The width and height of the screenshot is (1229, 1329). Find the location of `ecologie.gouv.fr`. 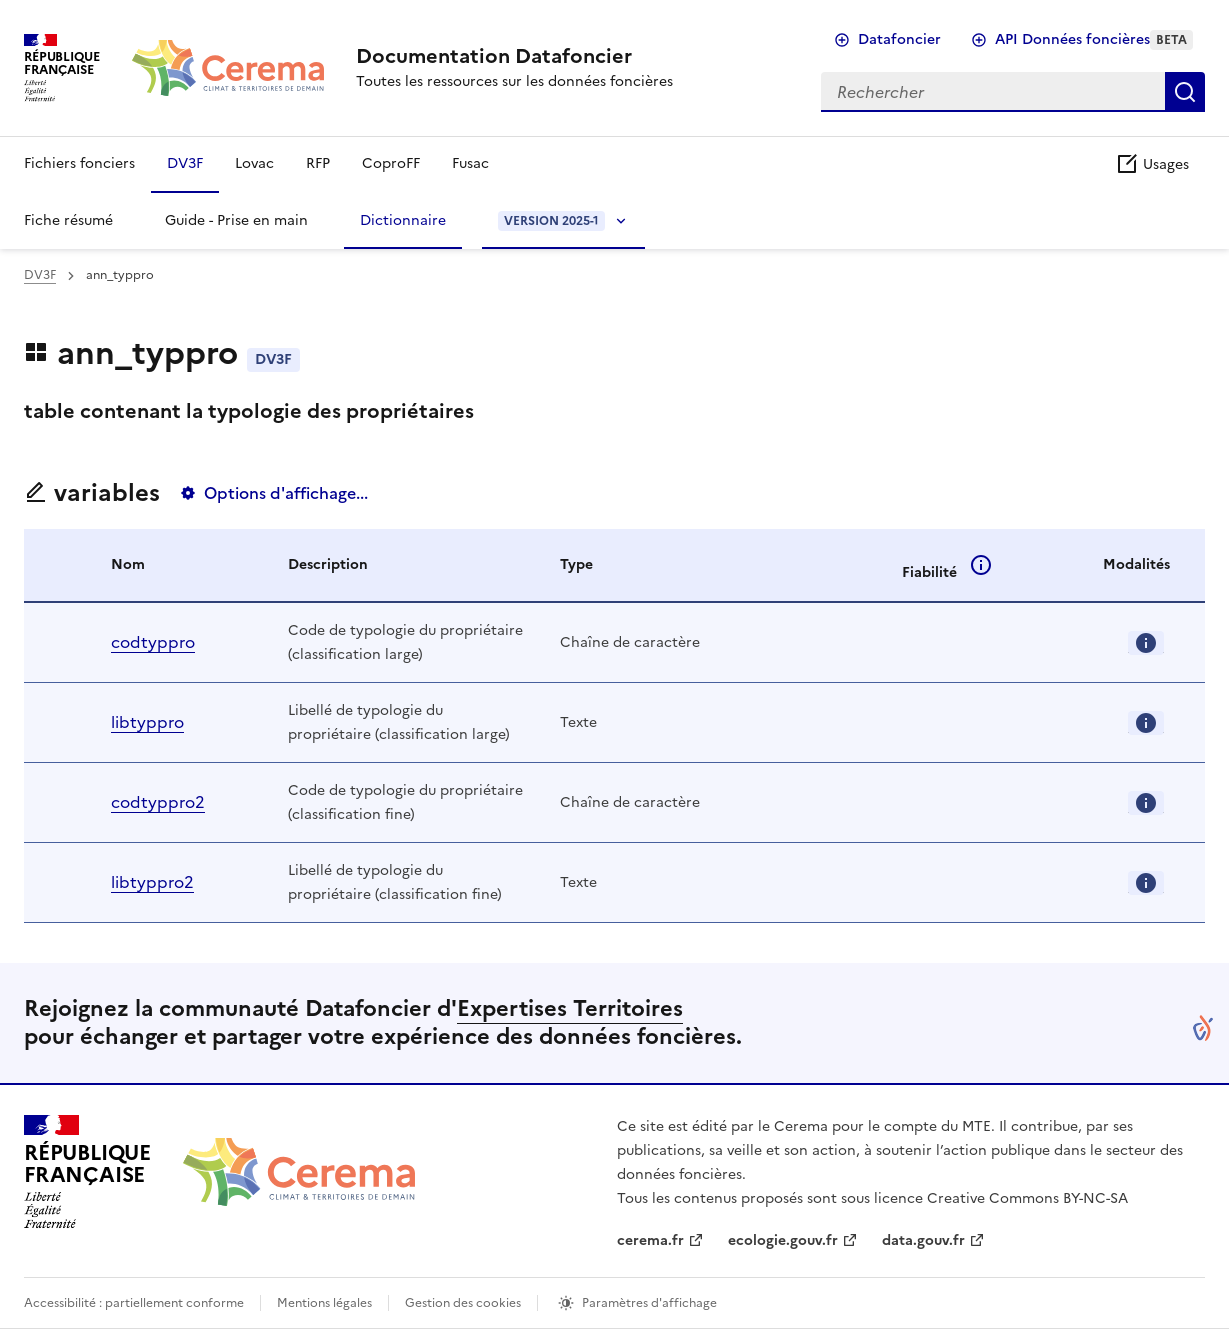

ecologie.gouv.fr is located at coordinates (783, 1240).